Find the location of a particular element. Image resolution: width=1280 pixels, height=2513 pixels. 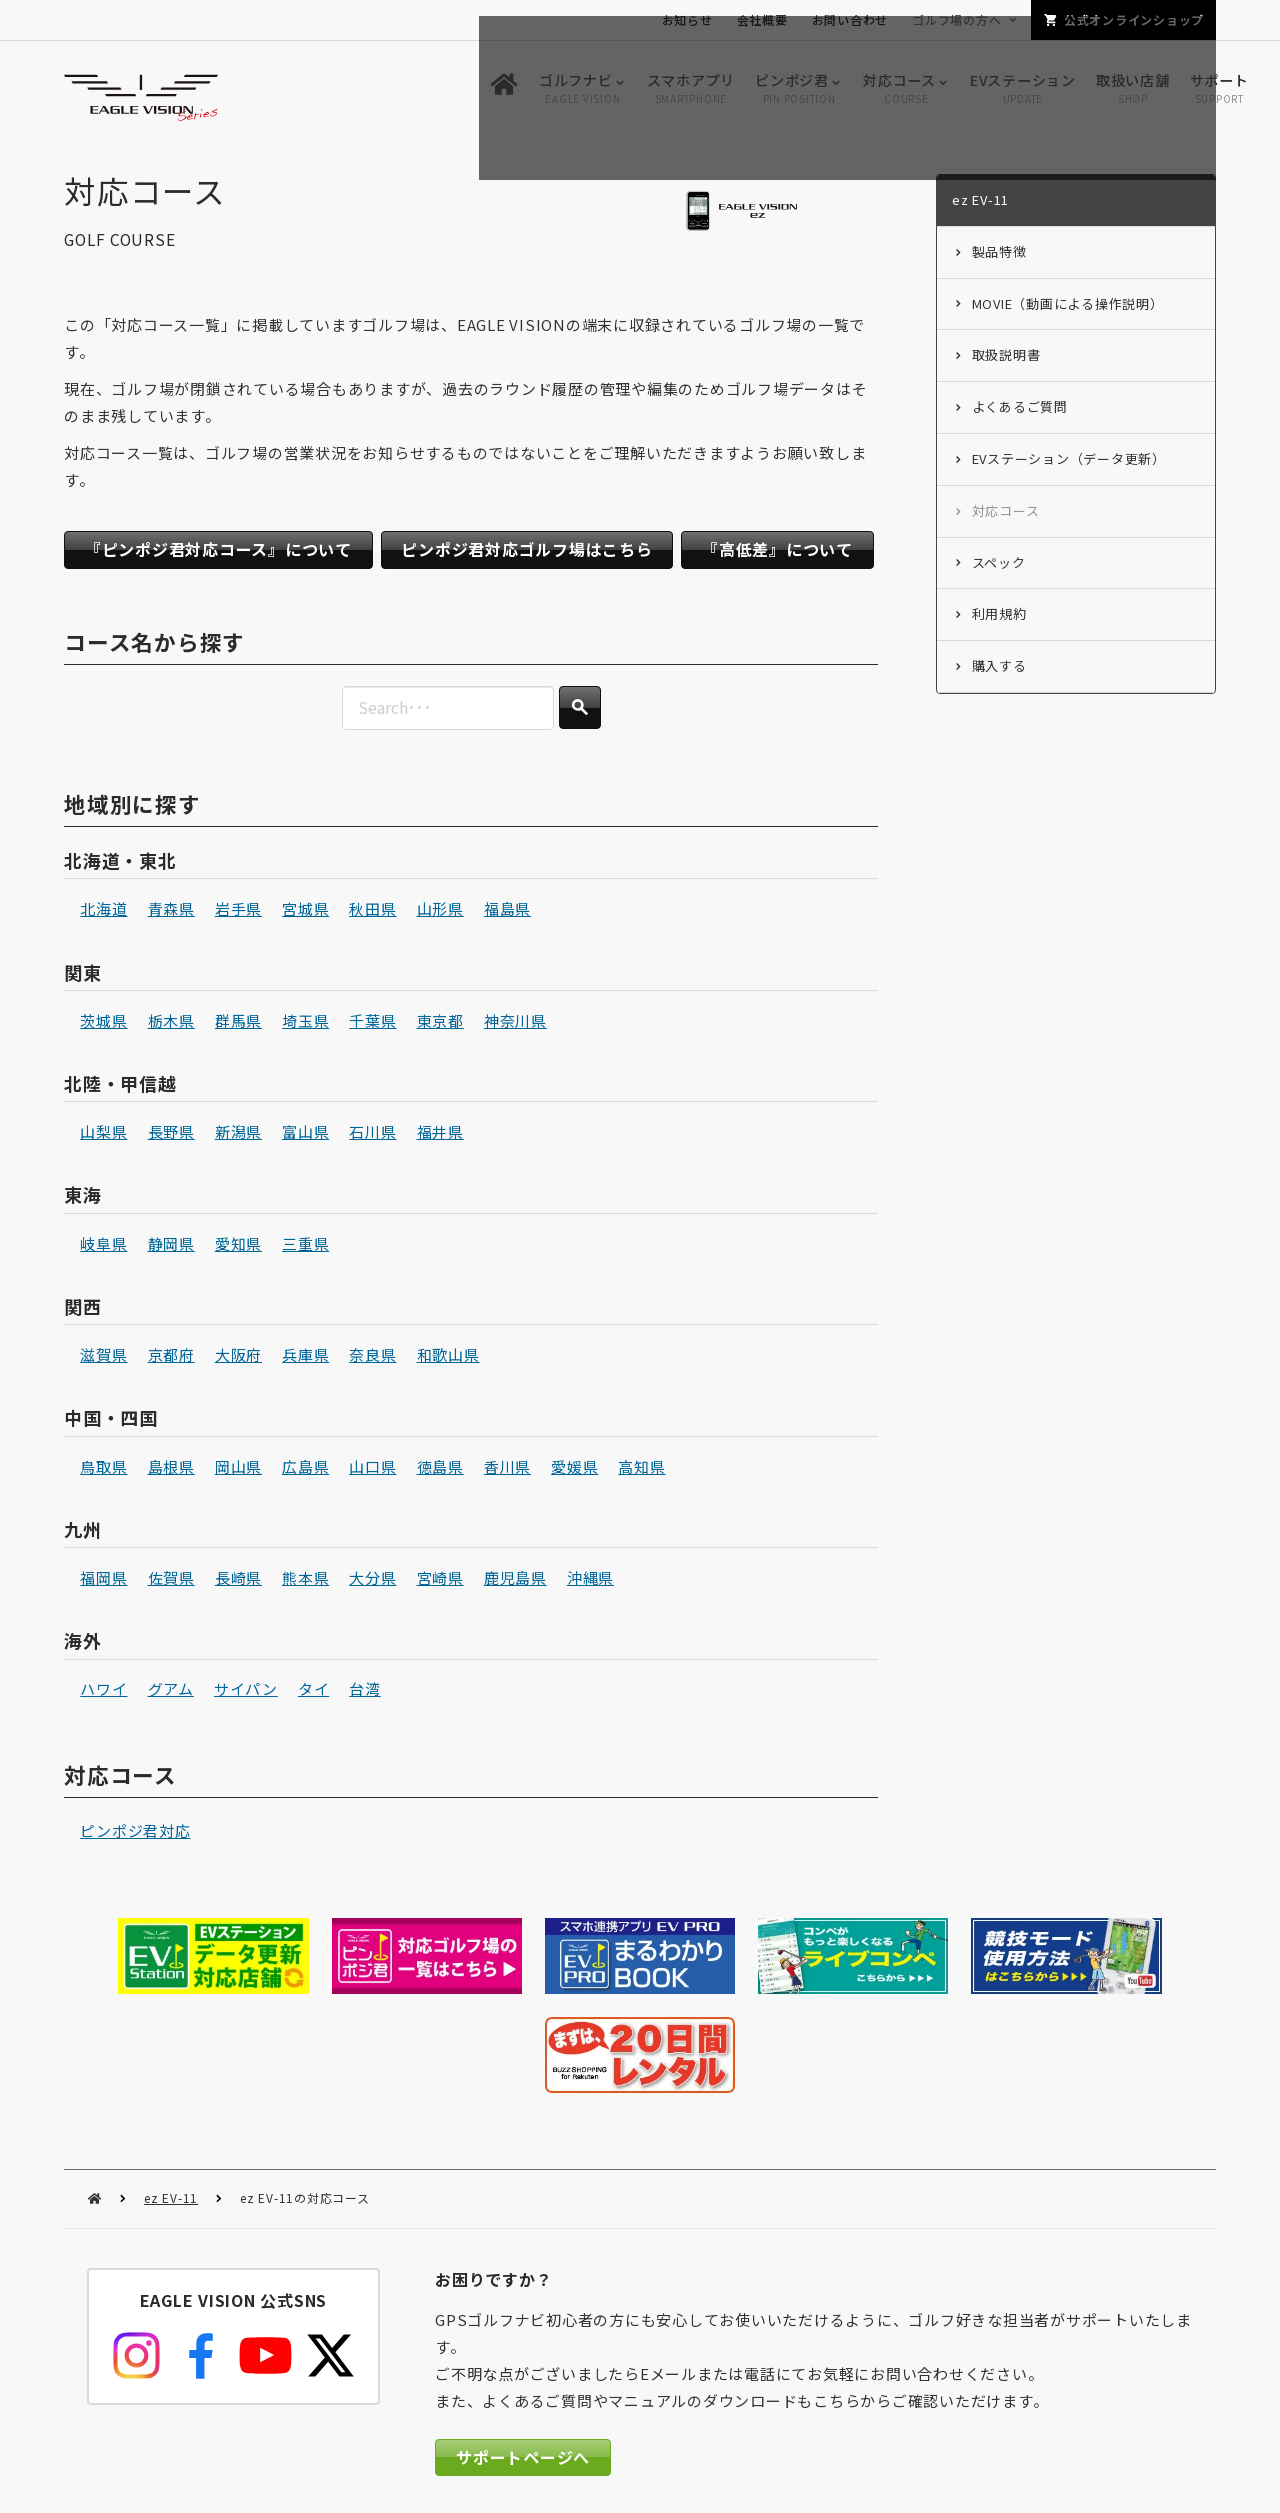

福井県 is located at coordinates (440, 1135).